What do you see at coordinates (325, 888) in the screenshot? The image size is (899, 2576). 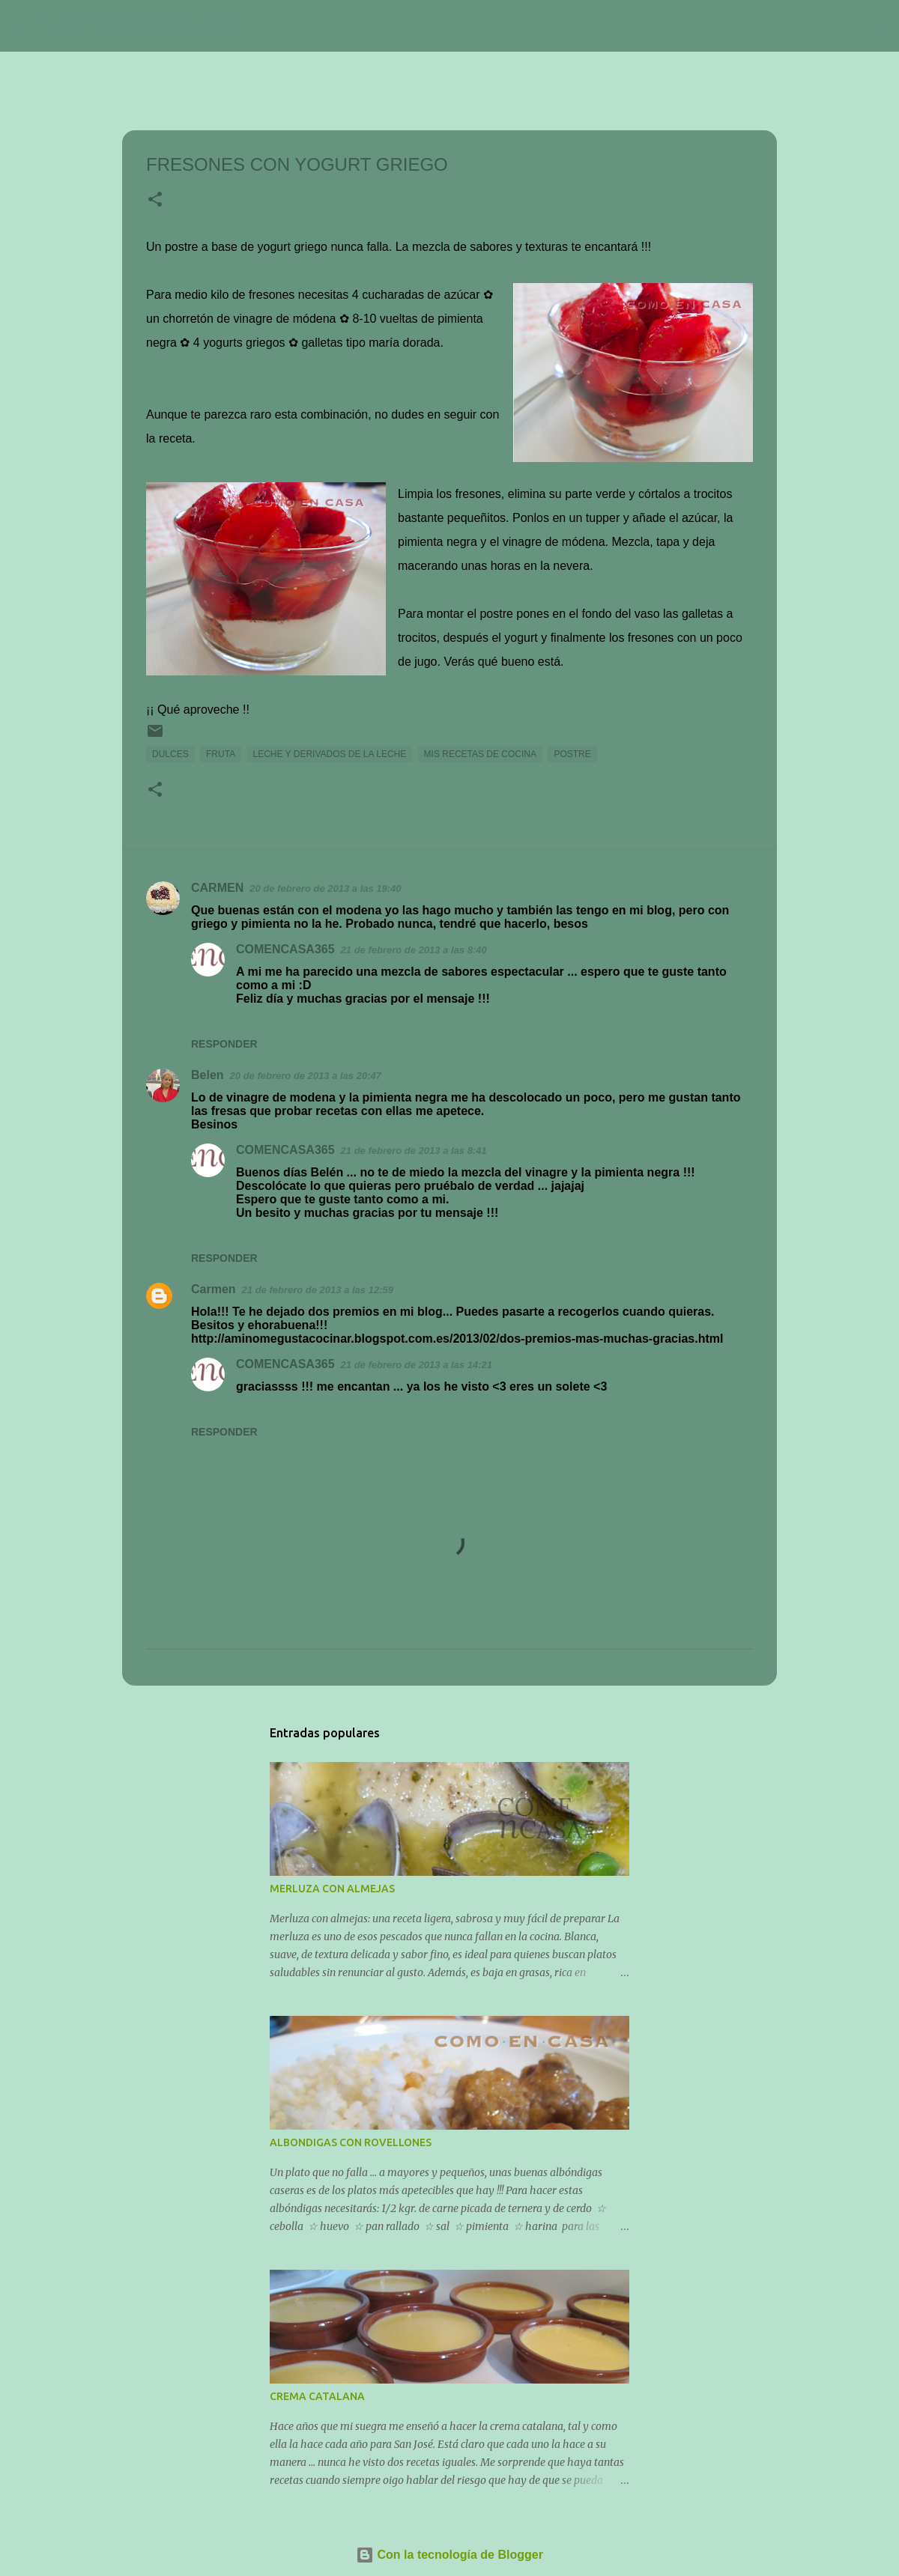 I see `20 de febrero de 2013 a las 19:40` at bounding box center [325, 888].